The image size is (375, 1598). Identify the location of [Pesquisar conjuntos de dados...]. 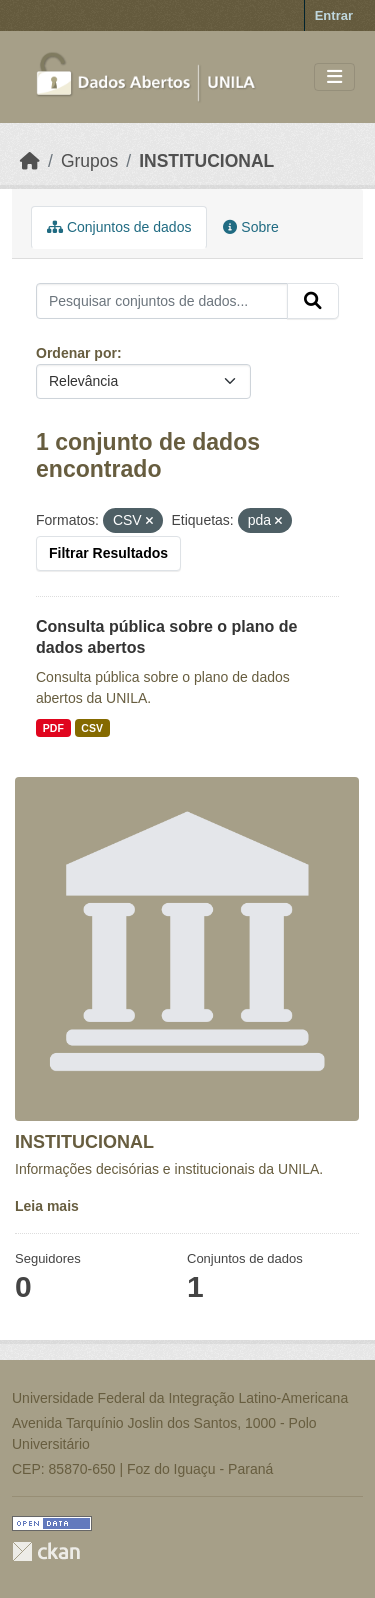
(162, 301).